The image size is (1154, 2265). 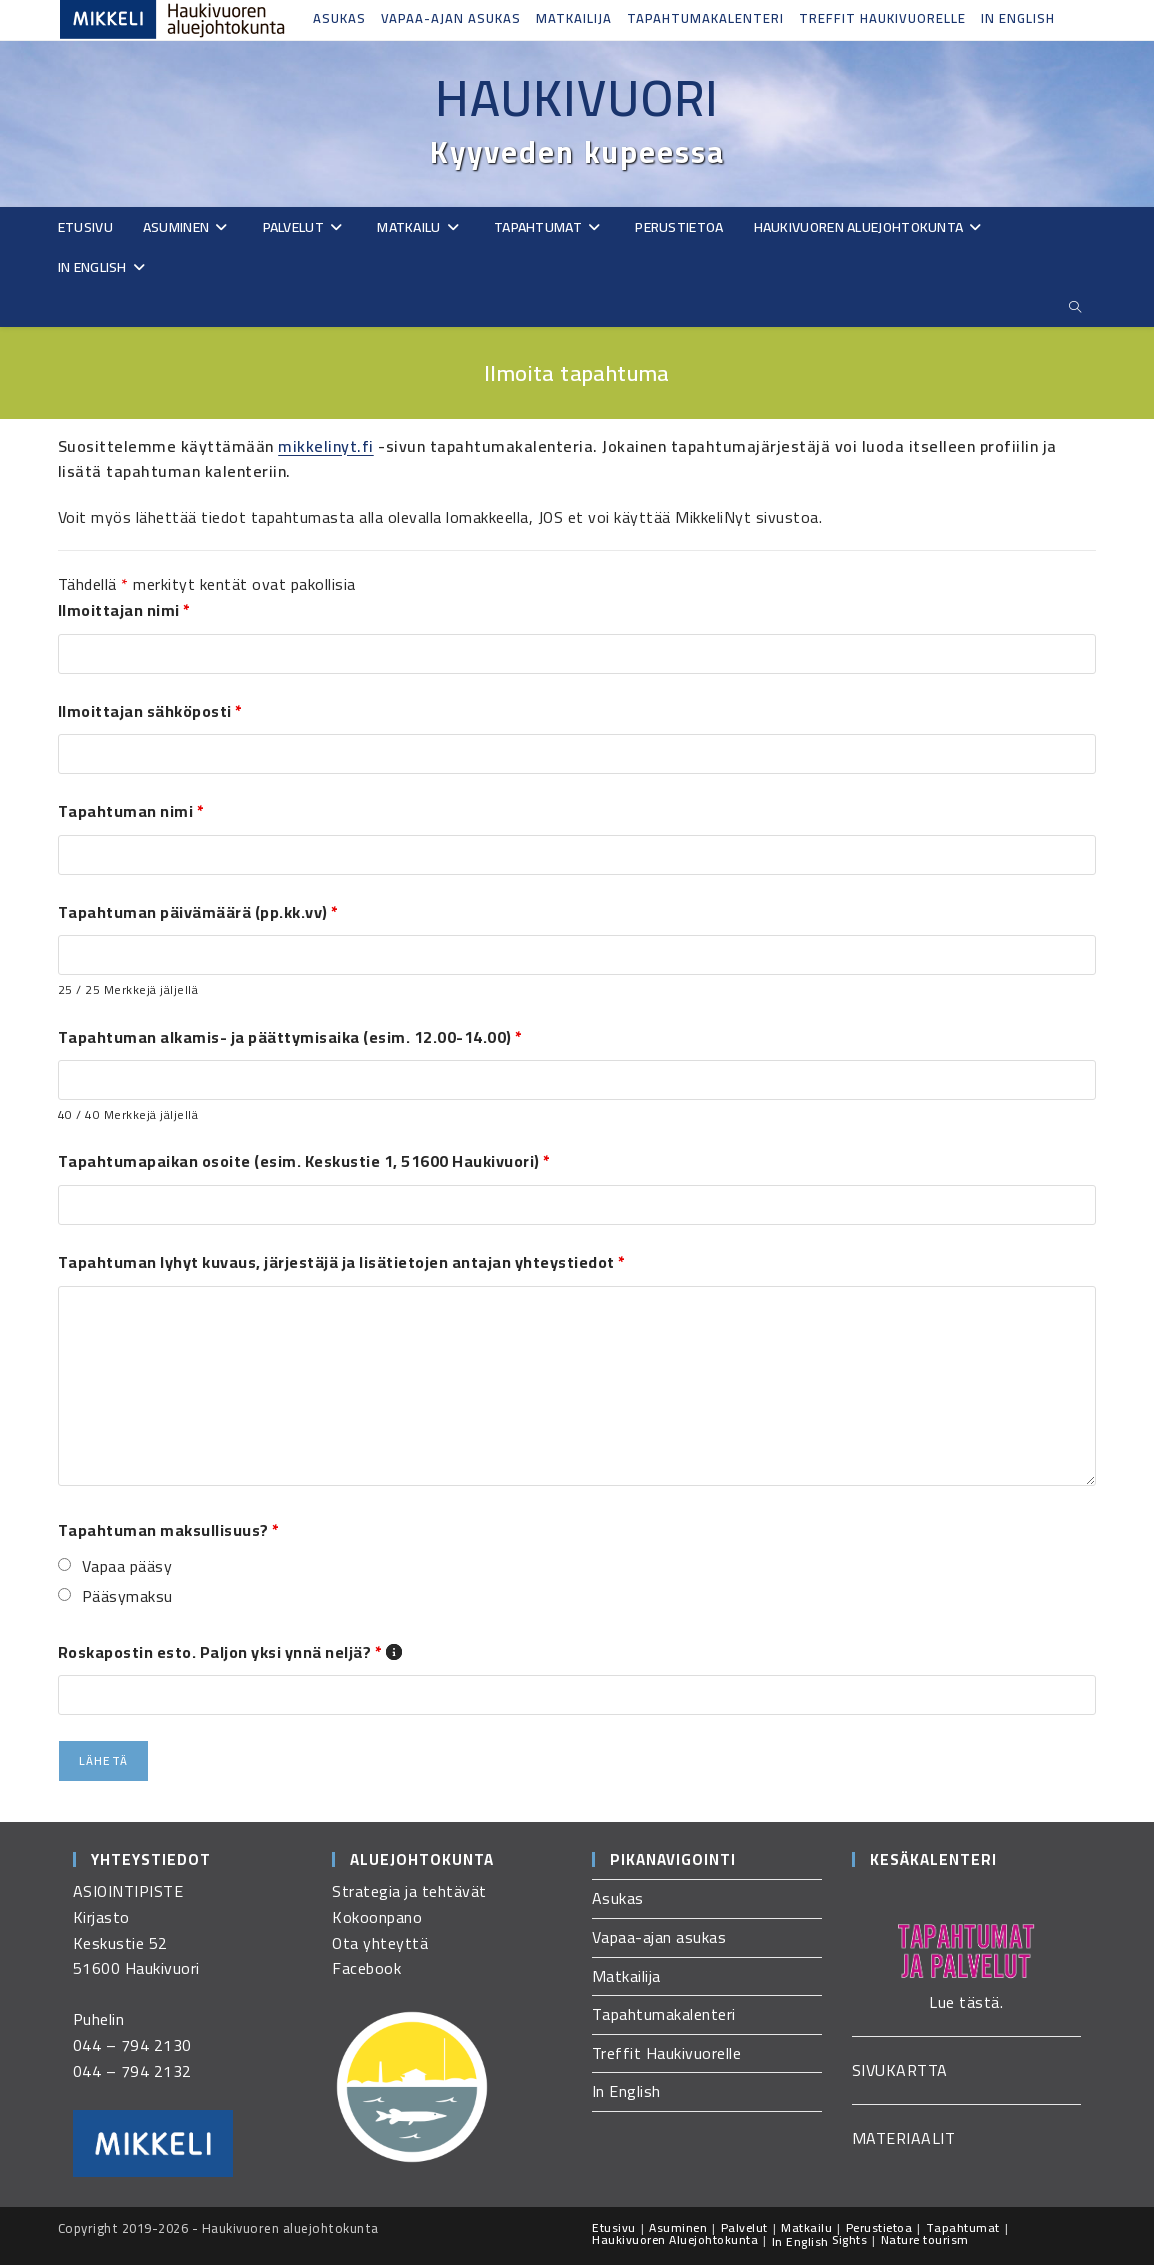 What do you see at coordinates (198, 912) in the screenshot?
I see `Tapahtuman päivämäärä (pp.kk.vv)` at bounding box center [198, 912].